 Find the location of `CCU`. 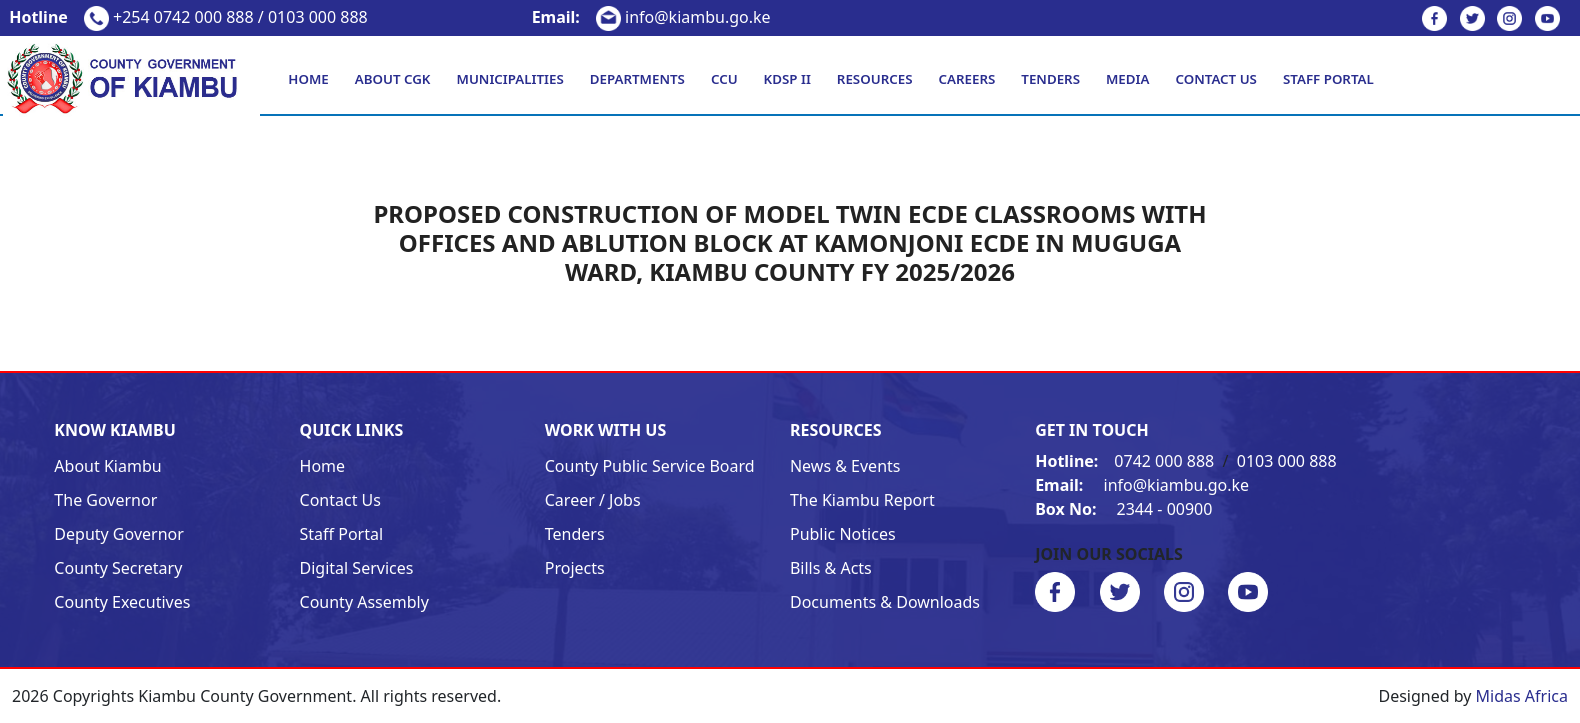

CCU is located at coordinates (724, 79).